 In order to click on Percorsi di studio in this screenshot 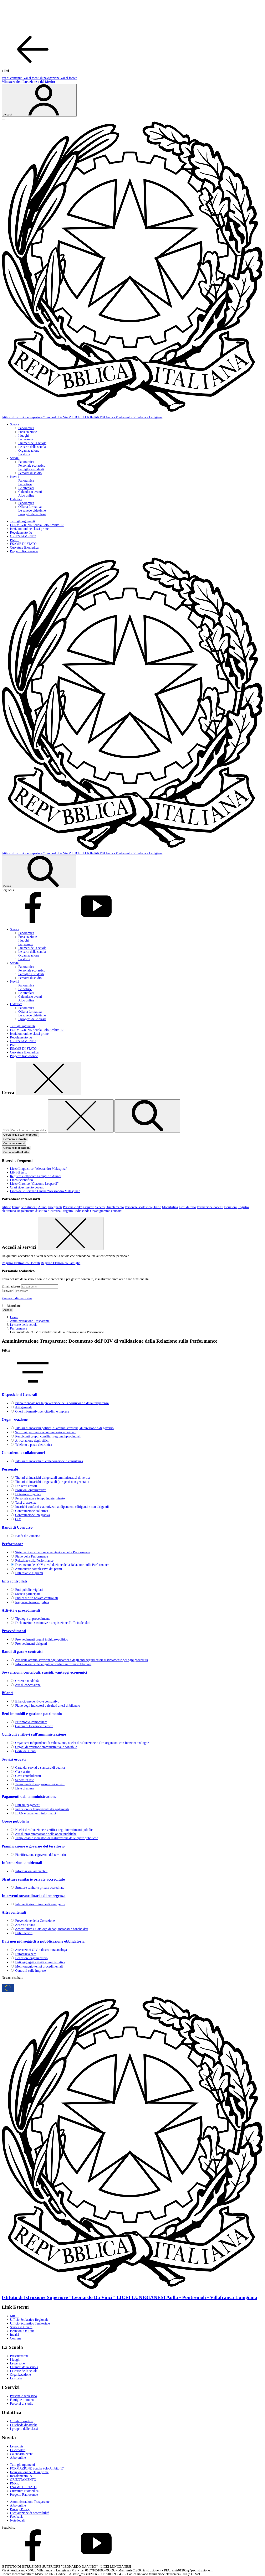, I will do `click(30, 473)`.